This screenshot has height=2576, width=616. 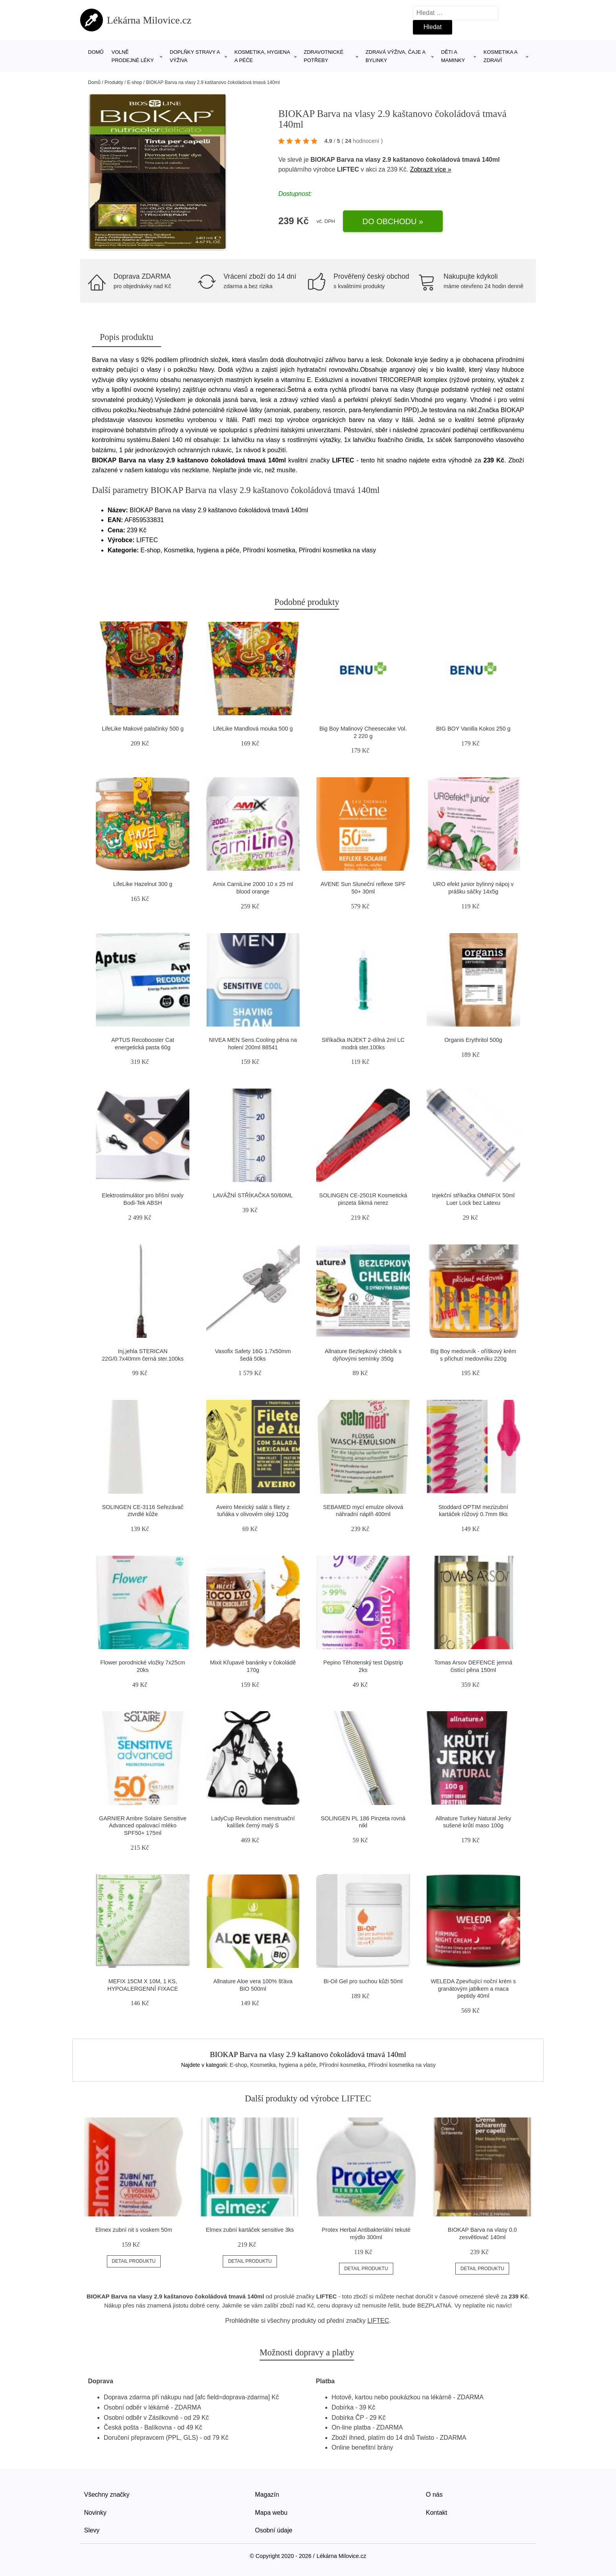 What do you see at coordinates (500, 56) in the screenshot?
I see `Kosmetika a zdraví` at bounding box center [500, 56].